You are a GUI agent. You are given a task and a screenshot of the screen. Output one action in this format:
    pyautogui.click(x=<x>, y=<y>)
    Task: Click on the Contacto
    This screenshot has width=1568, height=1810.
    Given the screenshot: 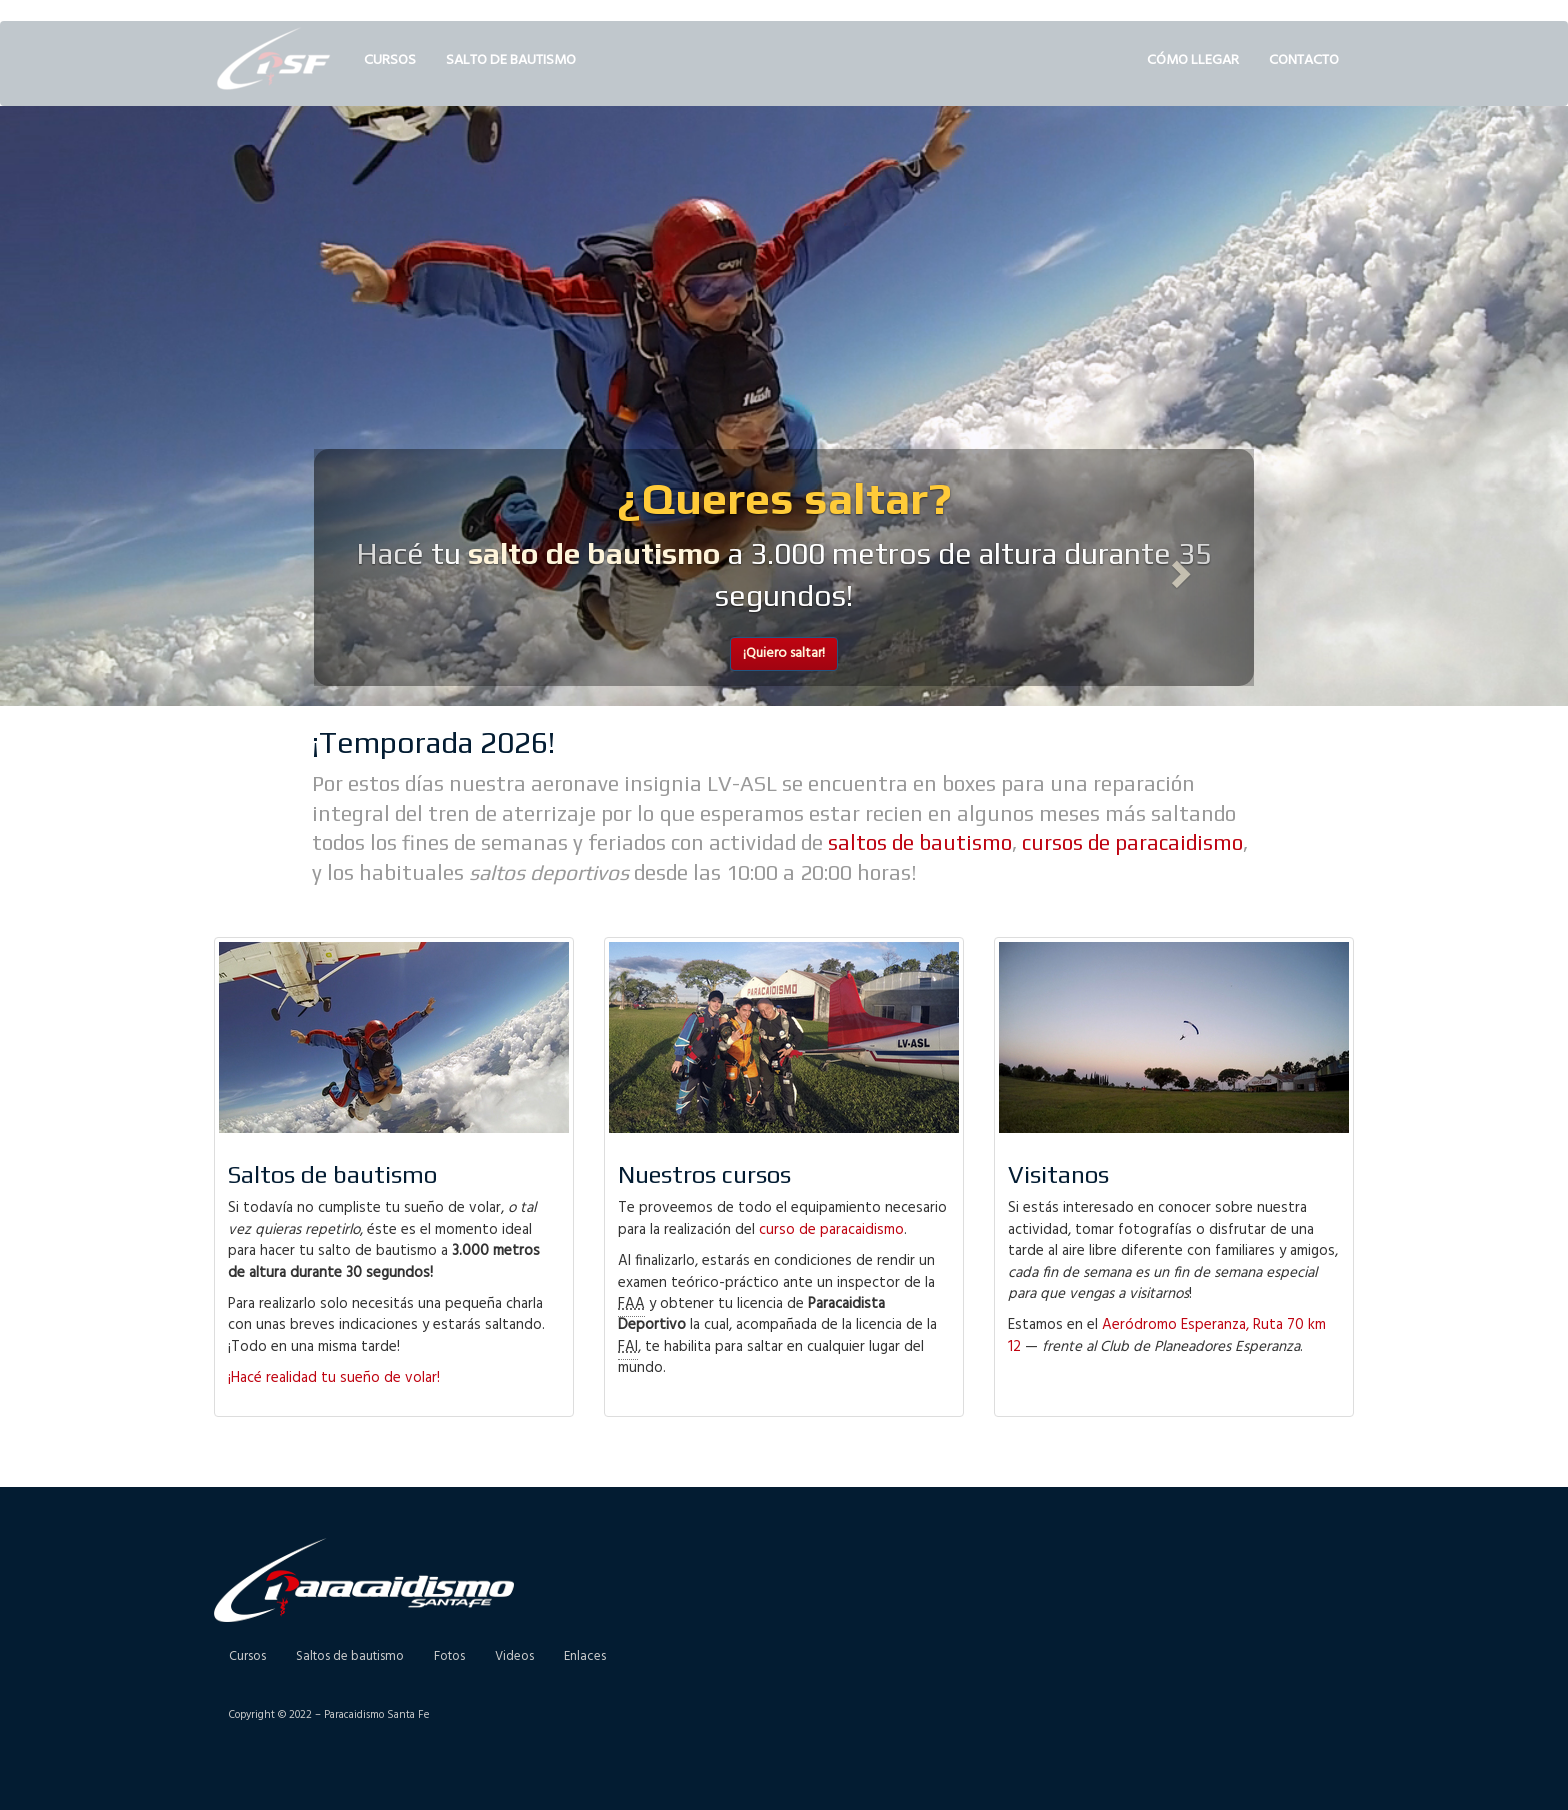 What is the action you would take?
    pyautogui.click(x=1304, y=60)
    